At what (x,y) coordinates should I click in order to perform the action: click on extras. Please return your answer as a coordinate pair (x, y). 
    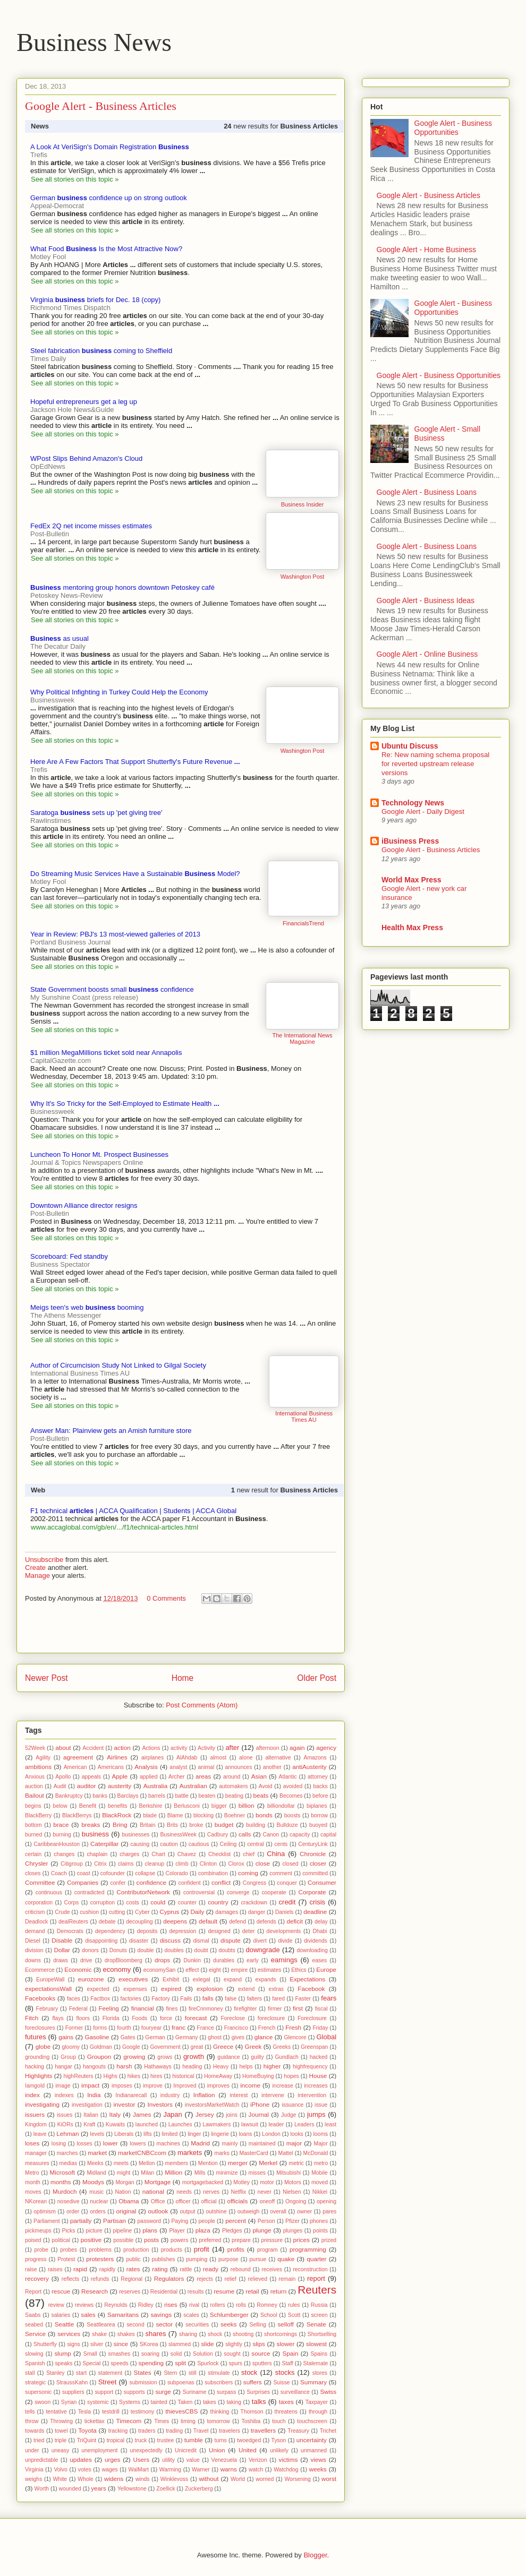
    Looking at the image, I should click on (276, 1989).